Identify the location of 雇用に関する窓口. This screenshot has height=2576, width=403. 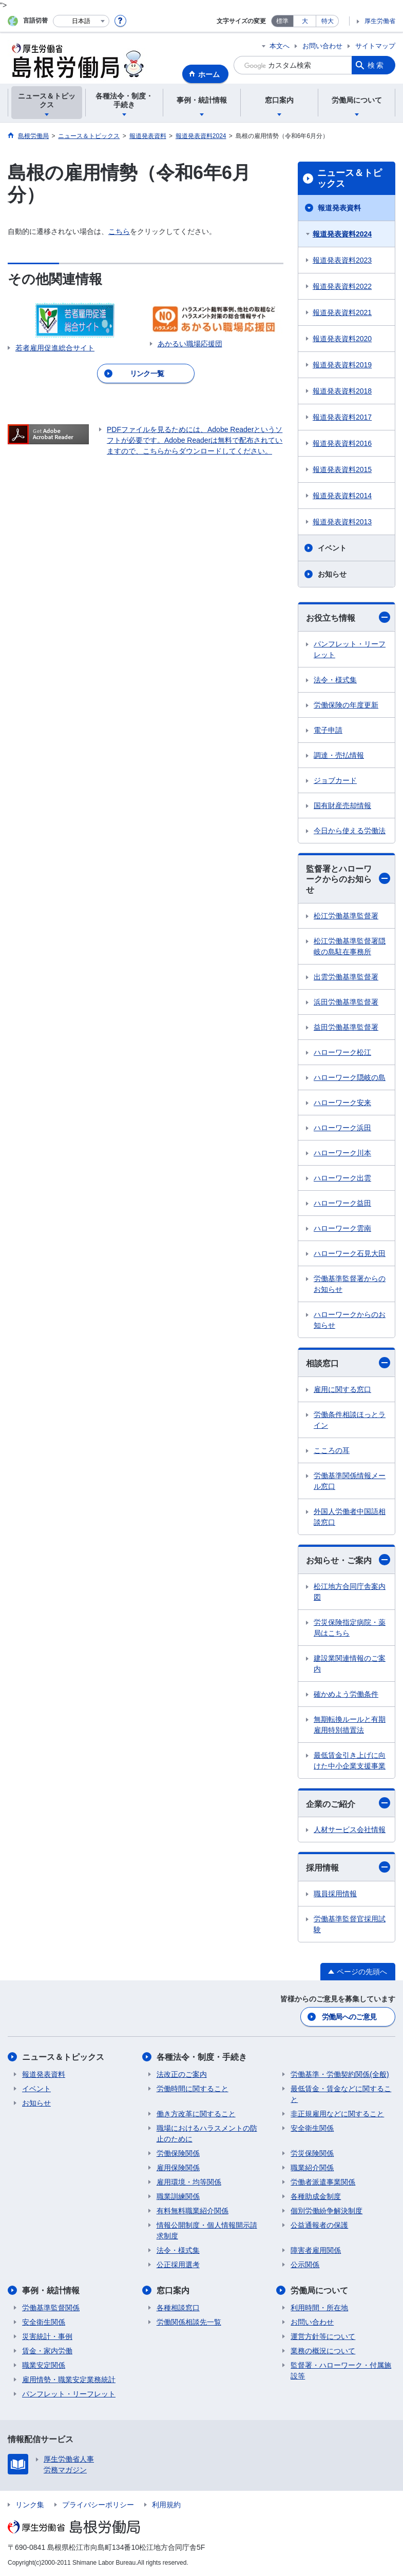
(342, 1389).